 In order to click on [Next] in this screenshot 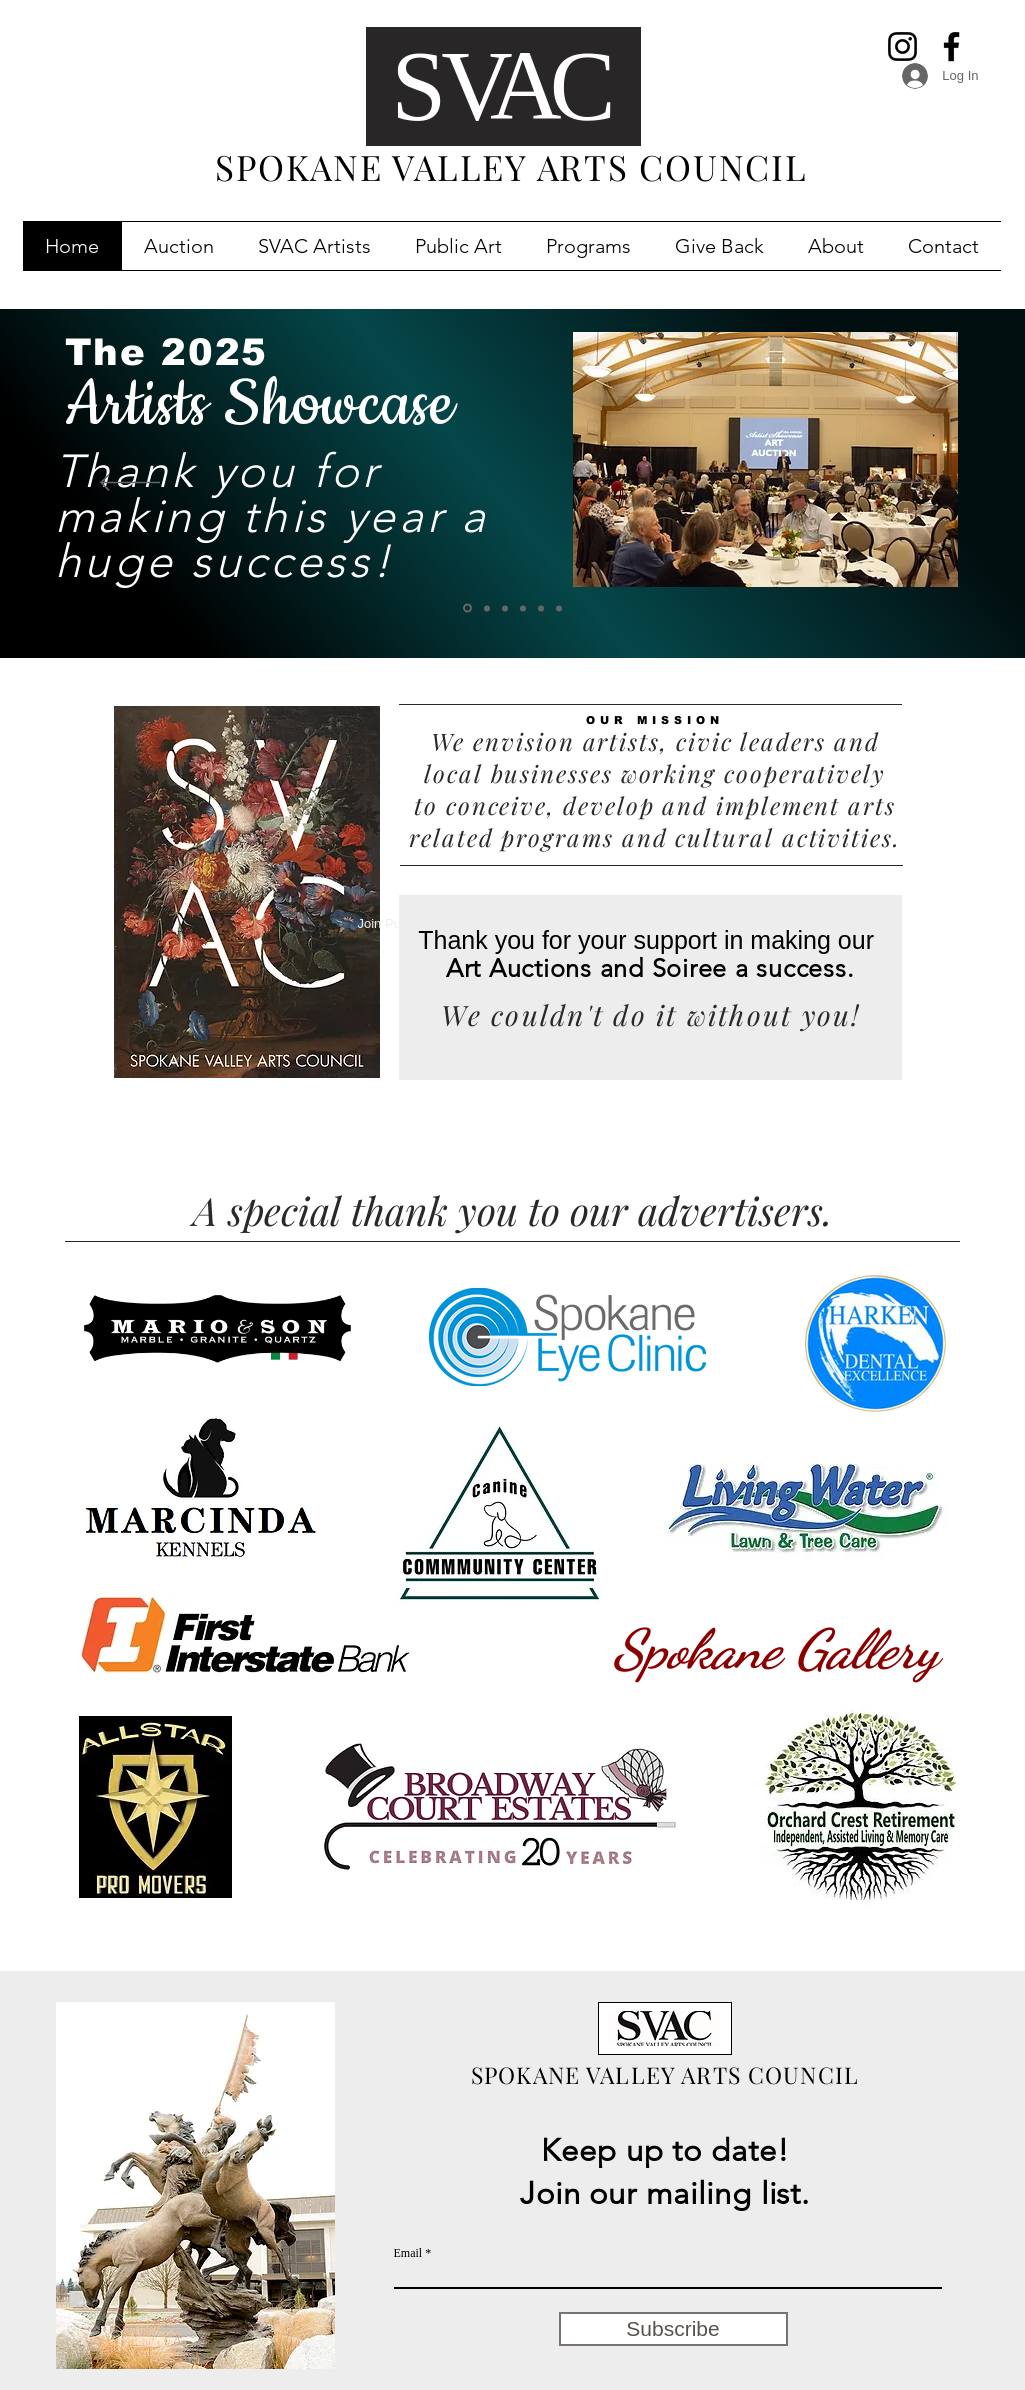, I will do `click(895, 484)`.